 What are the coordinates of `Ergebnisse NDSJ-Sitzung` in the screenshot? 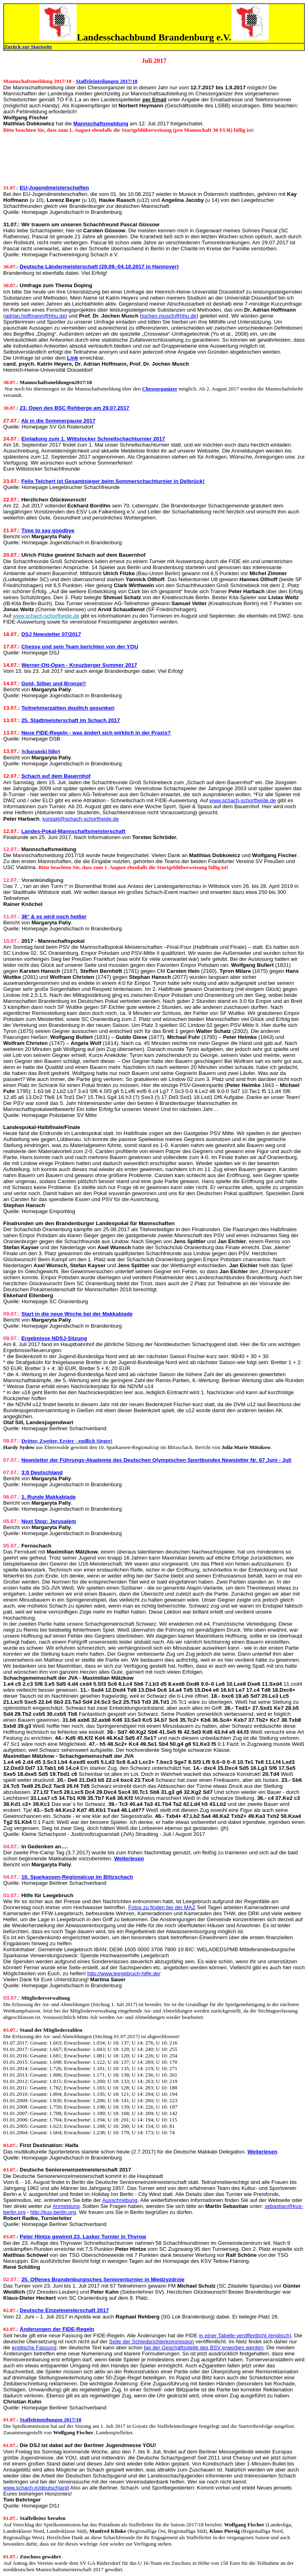 It's located at (54, 1338).